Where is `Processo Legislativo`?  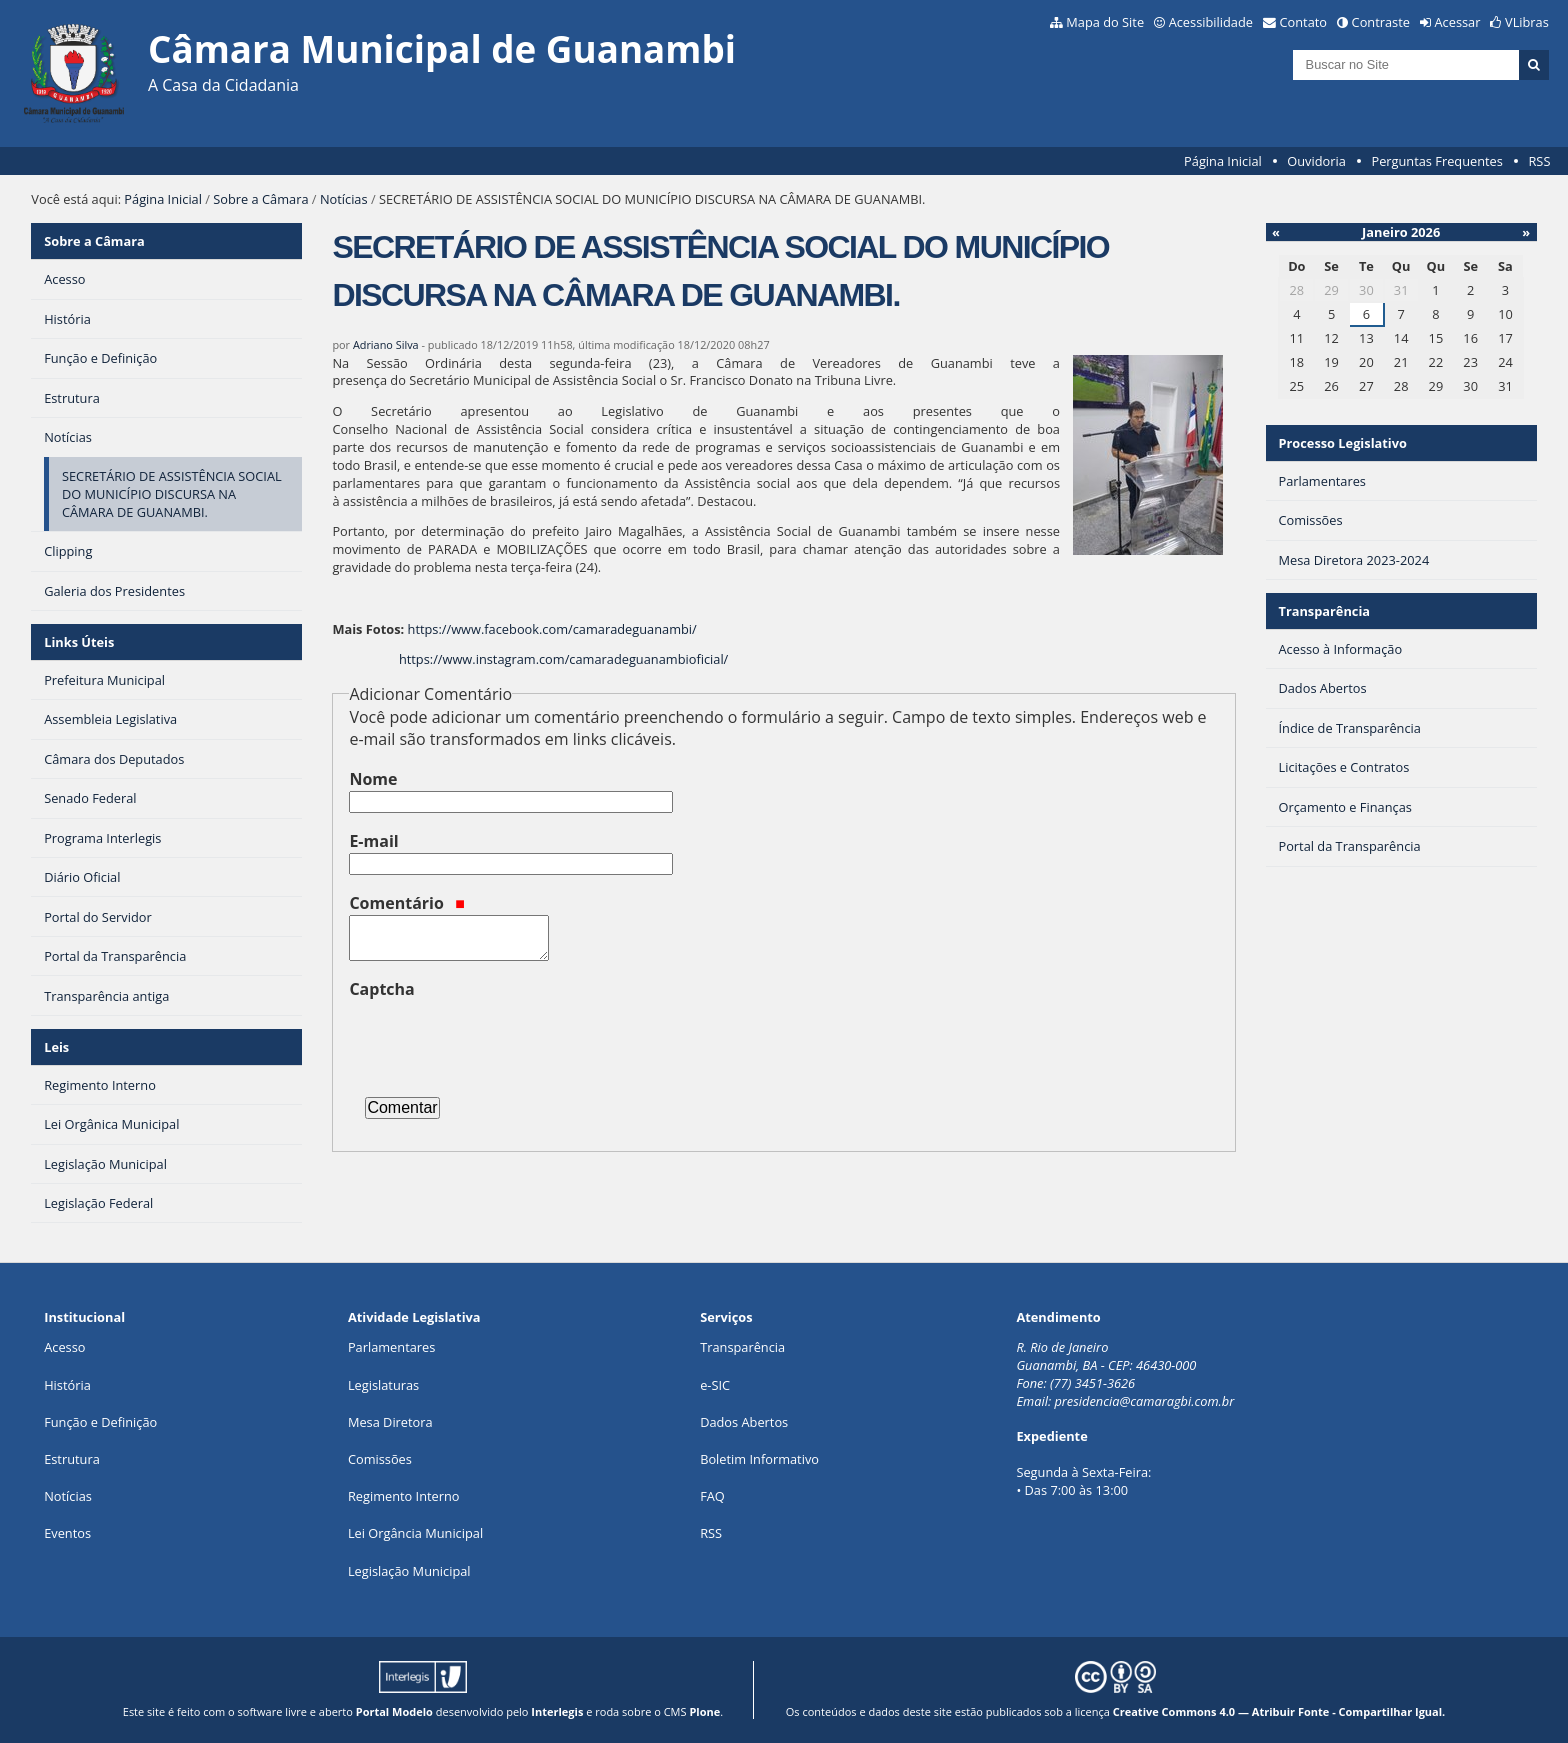 Processo Legislativo is located at coordinates (1342, 443).